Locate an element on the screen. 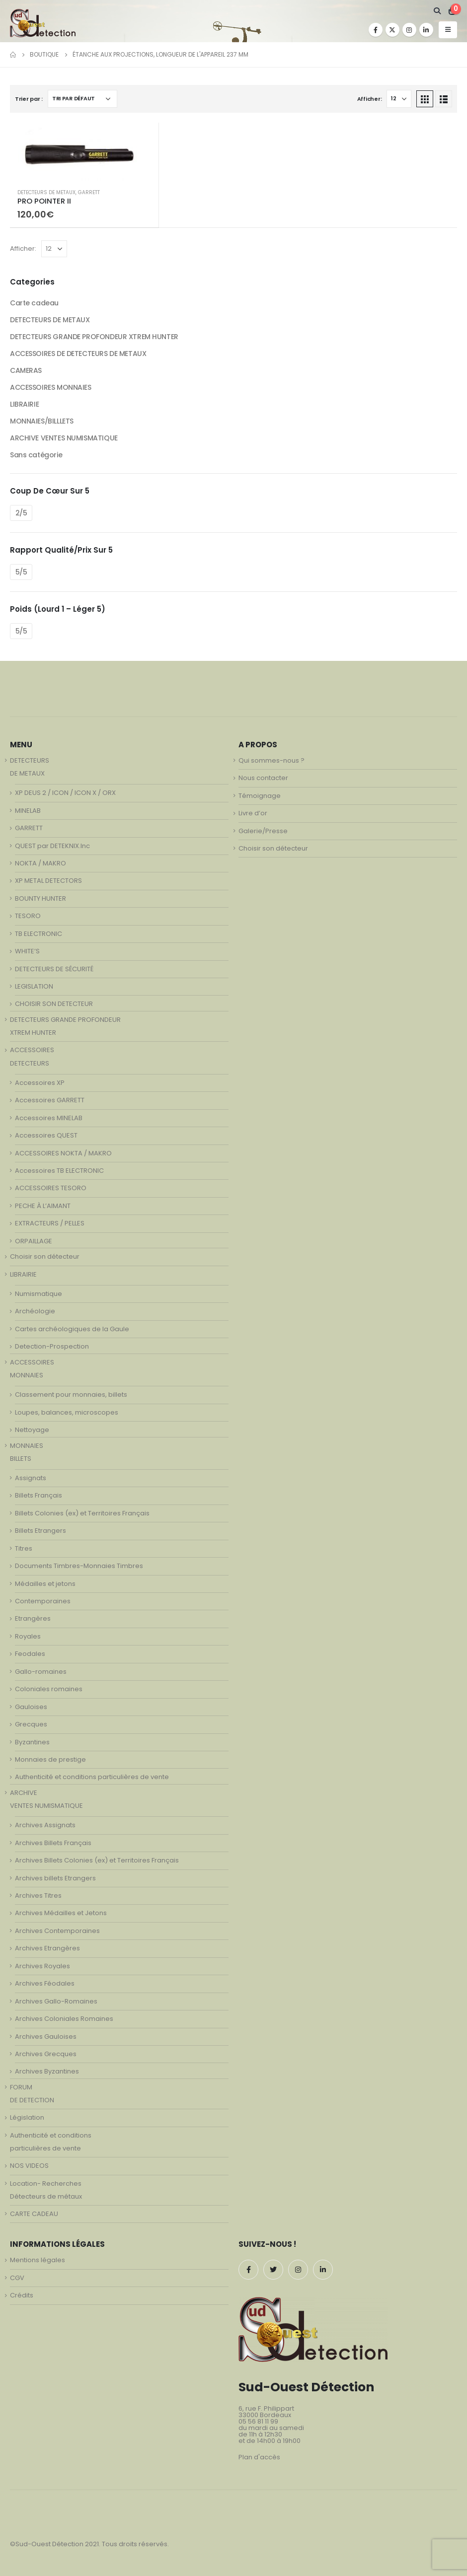 This screenshot has width=467, height=2576. Crédits is located at coordinates (21, 2295).